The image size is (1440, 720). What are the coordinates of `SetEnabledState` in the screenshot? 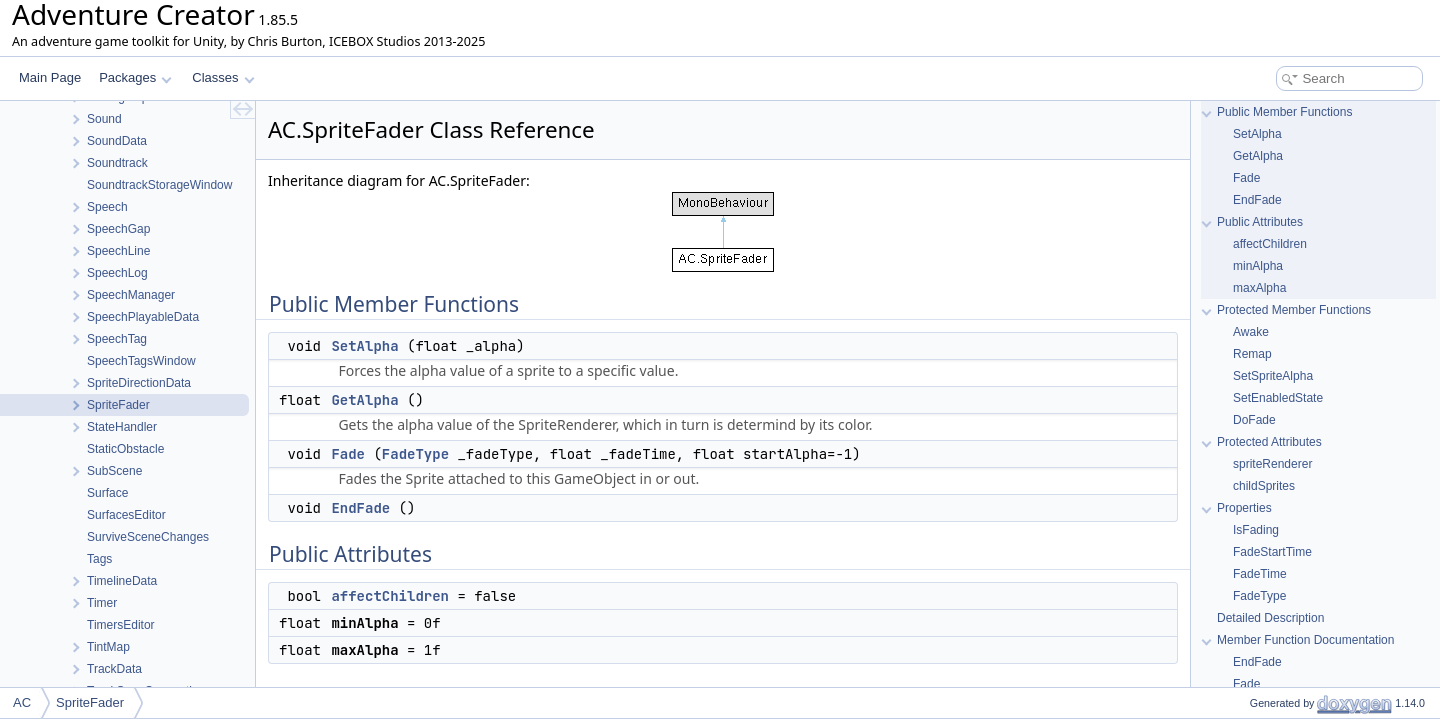 It's located at (1278, 398).